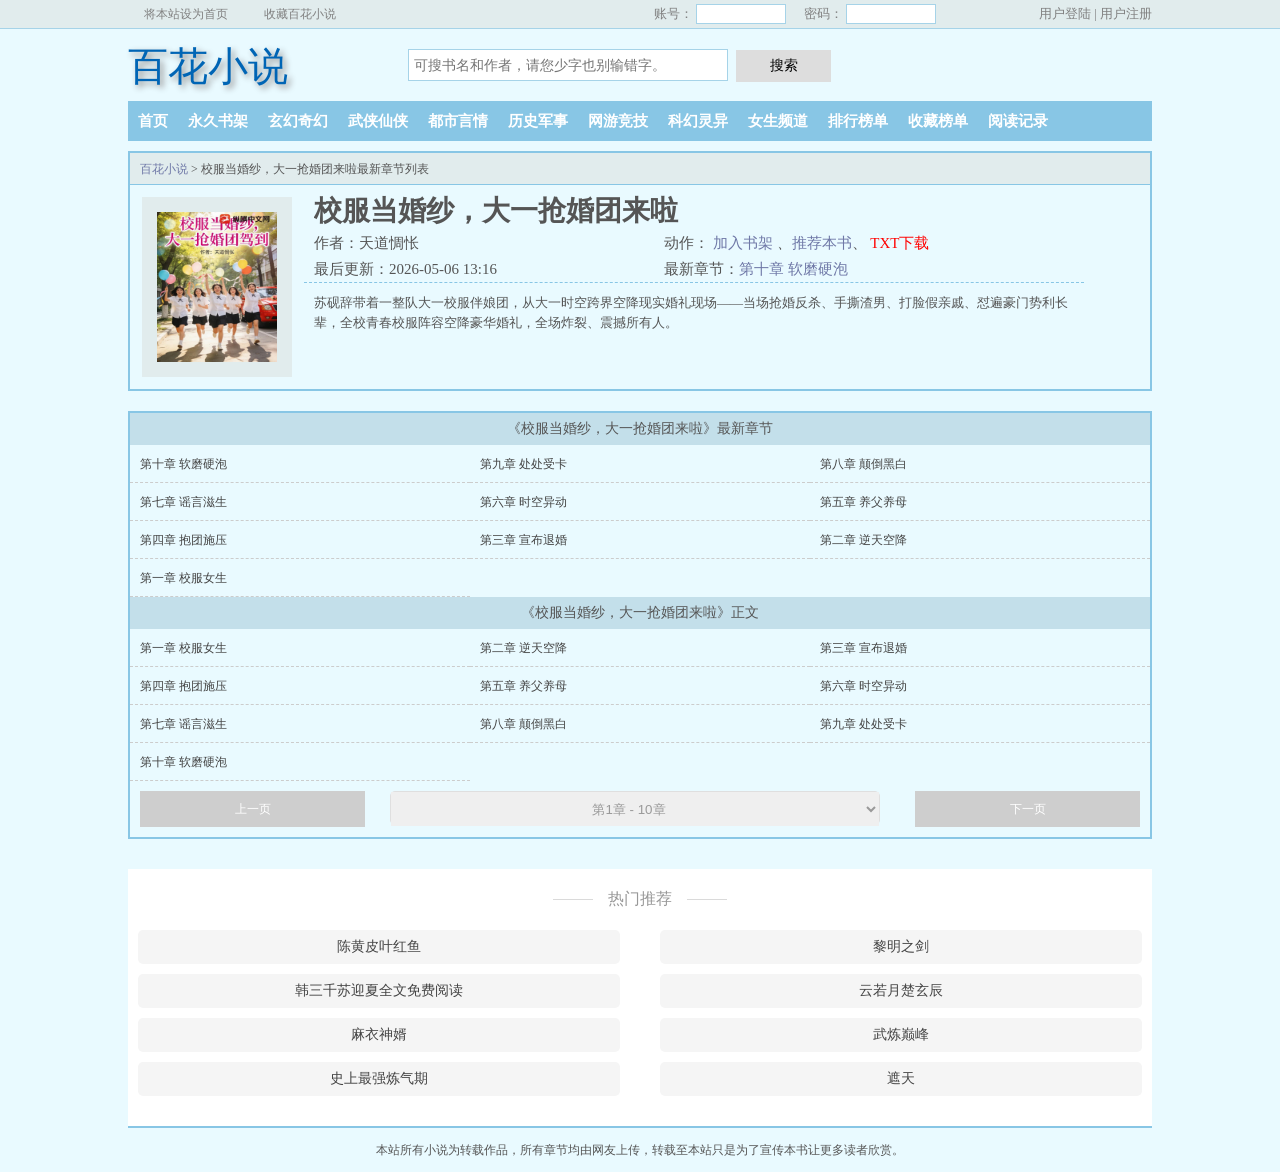 This screenshot has height=1172, width=1280. Describe the element at coordinates (901, 946) in the screenshot. I see `黎明之剑` at that location.